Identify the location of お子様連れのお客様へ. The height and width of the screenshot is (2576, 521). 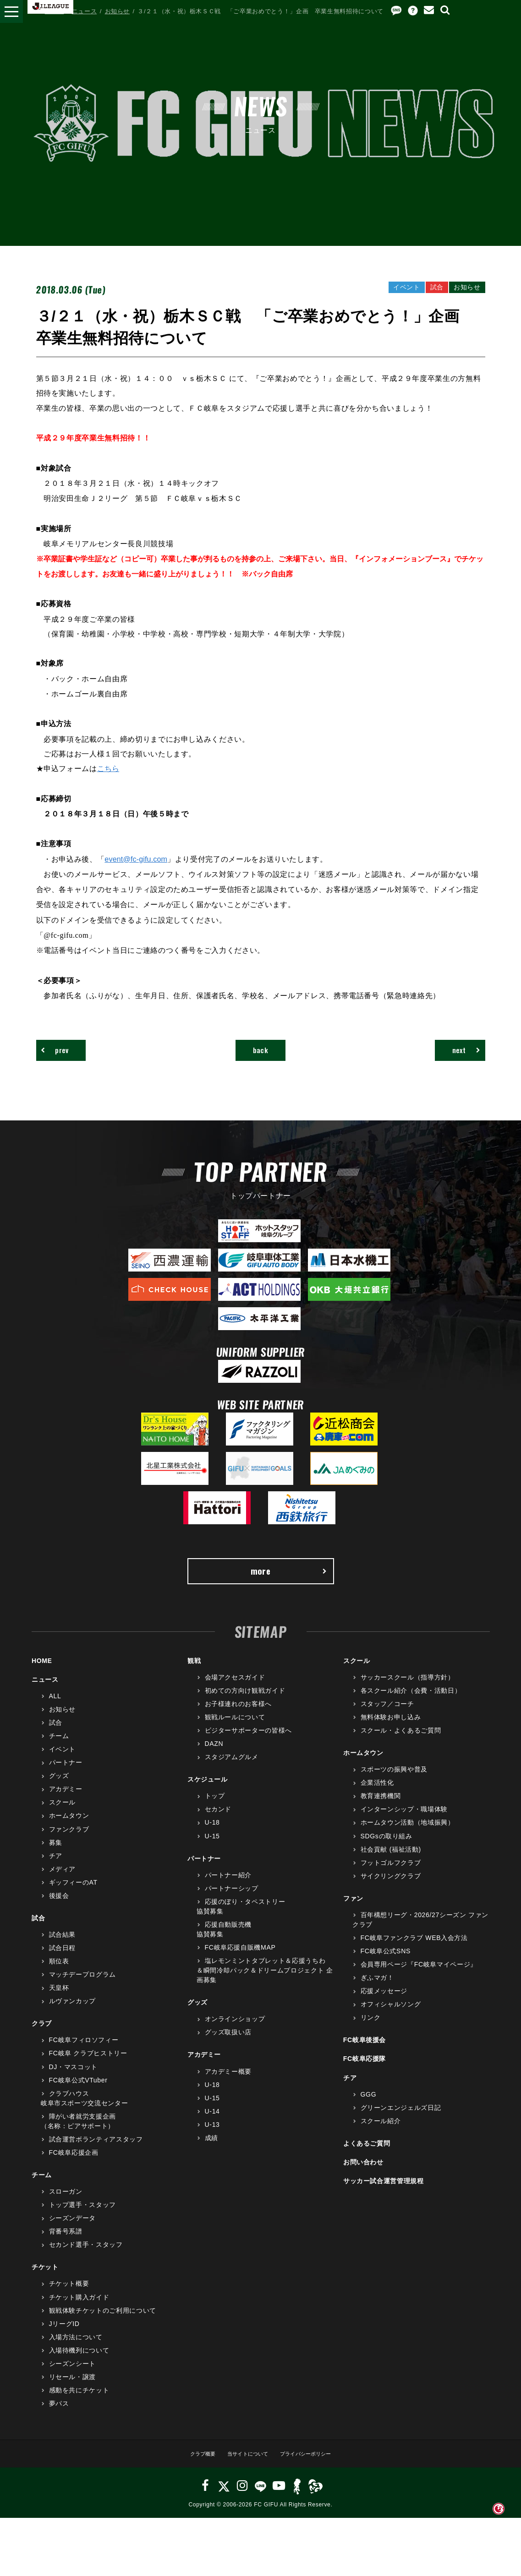
(238, 1715).